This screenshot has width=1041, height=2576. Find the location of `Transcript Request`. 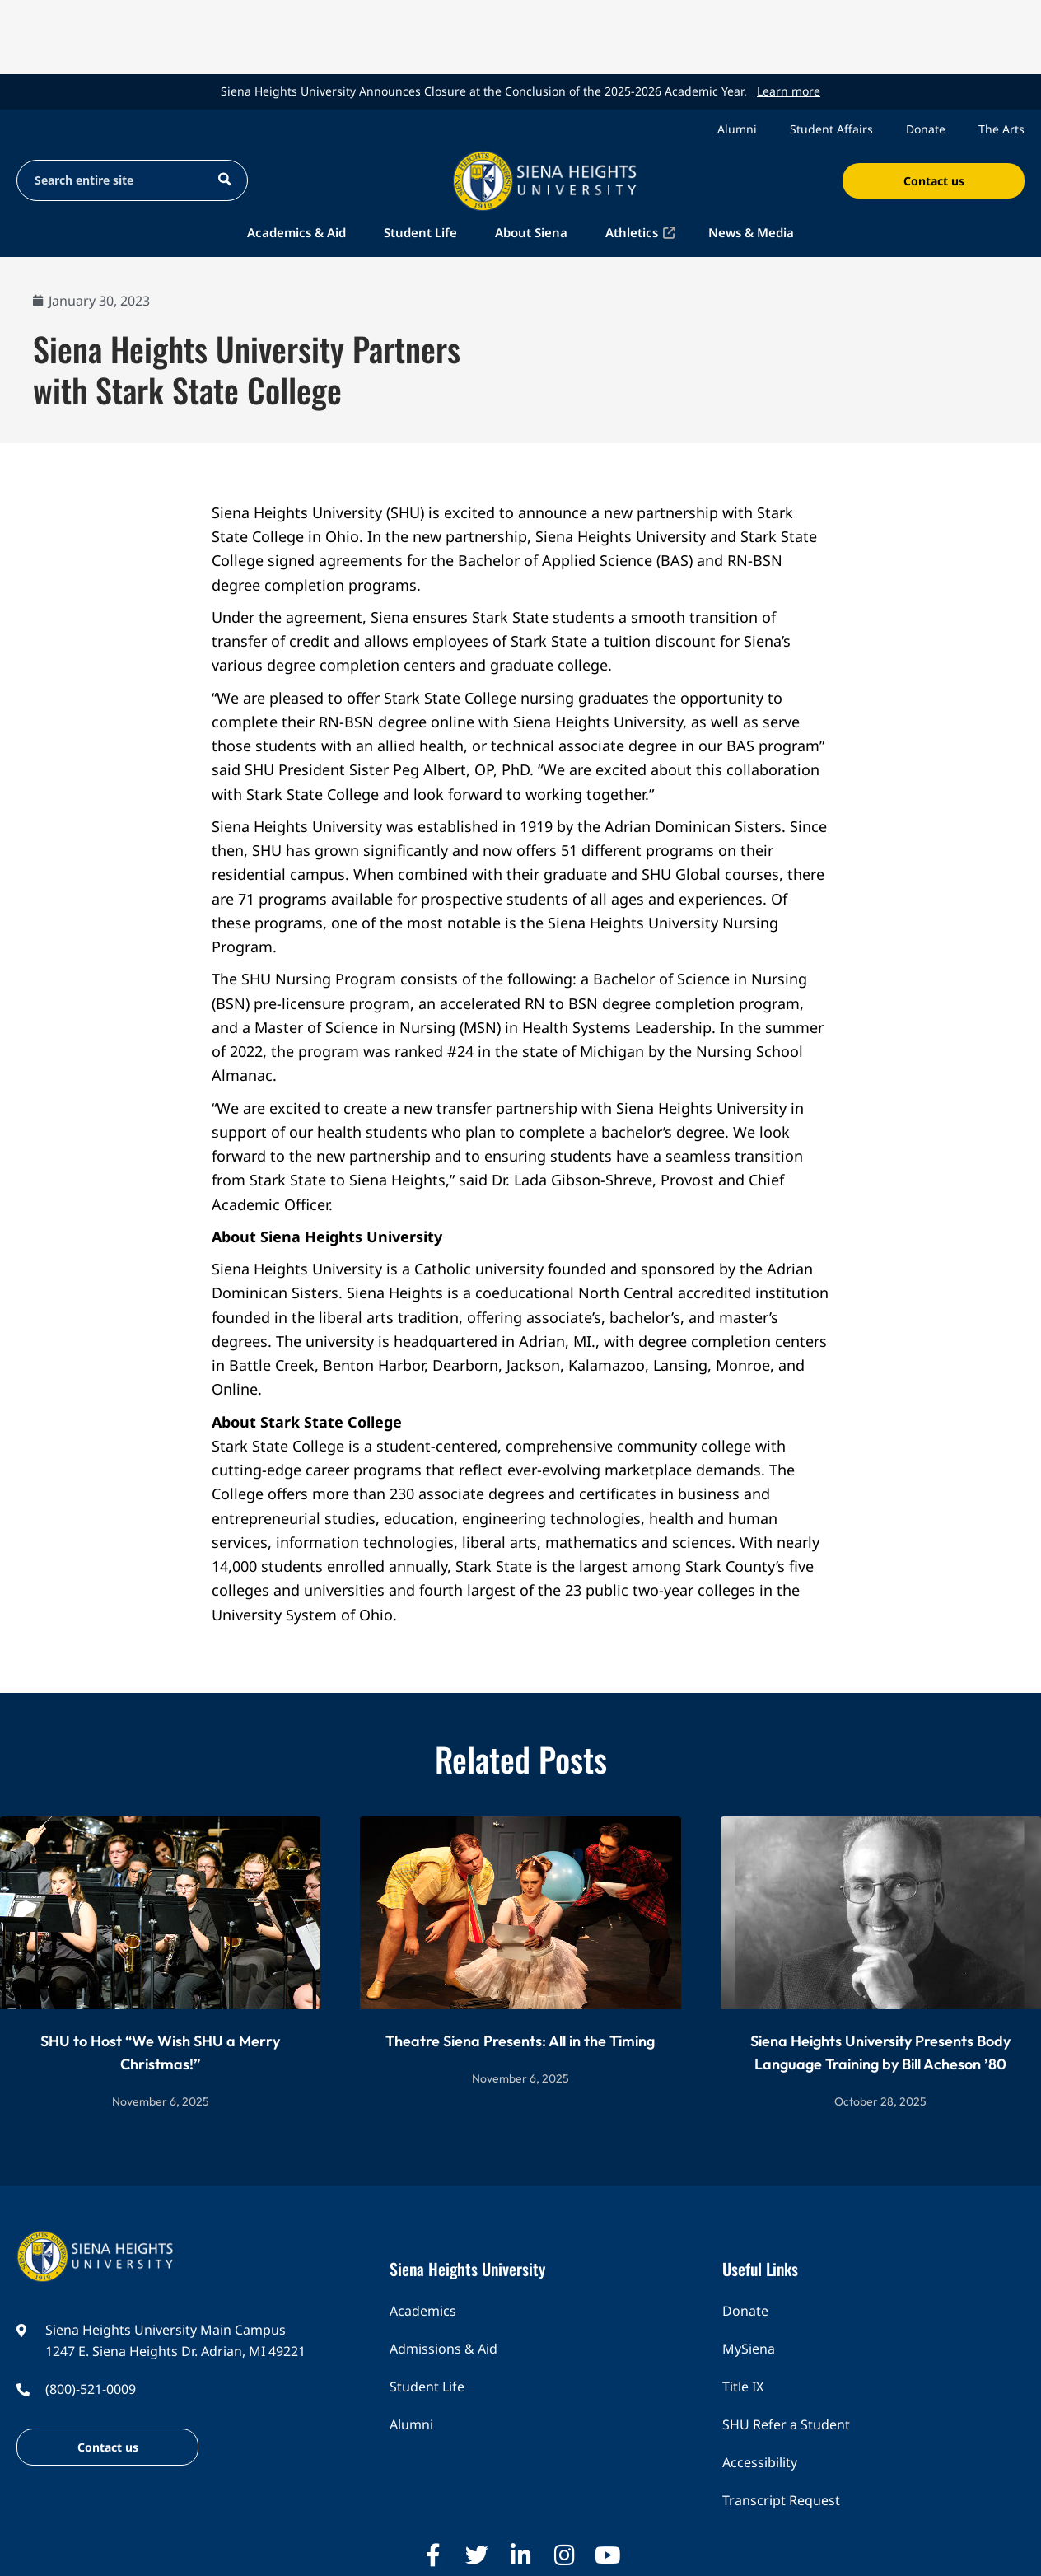

Transcript Request is located at coordinates (781, 2500).